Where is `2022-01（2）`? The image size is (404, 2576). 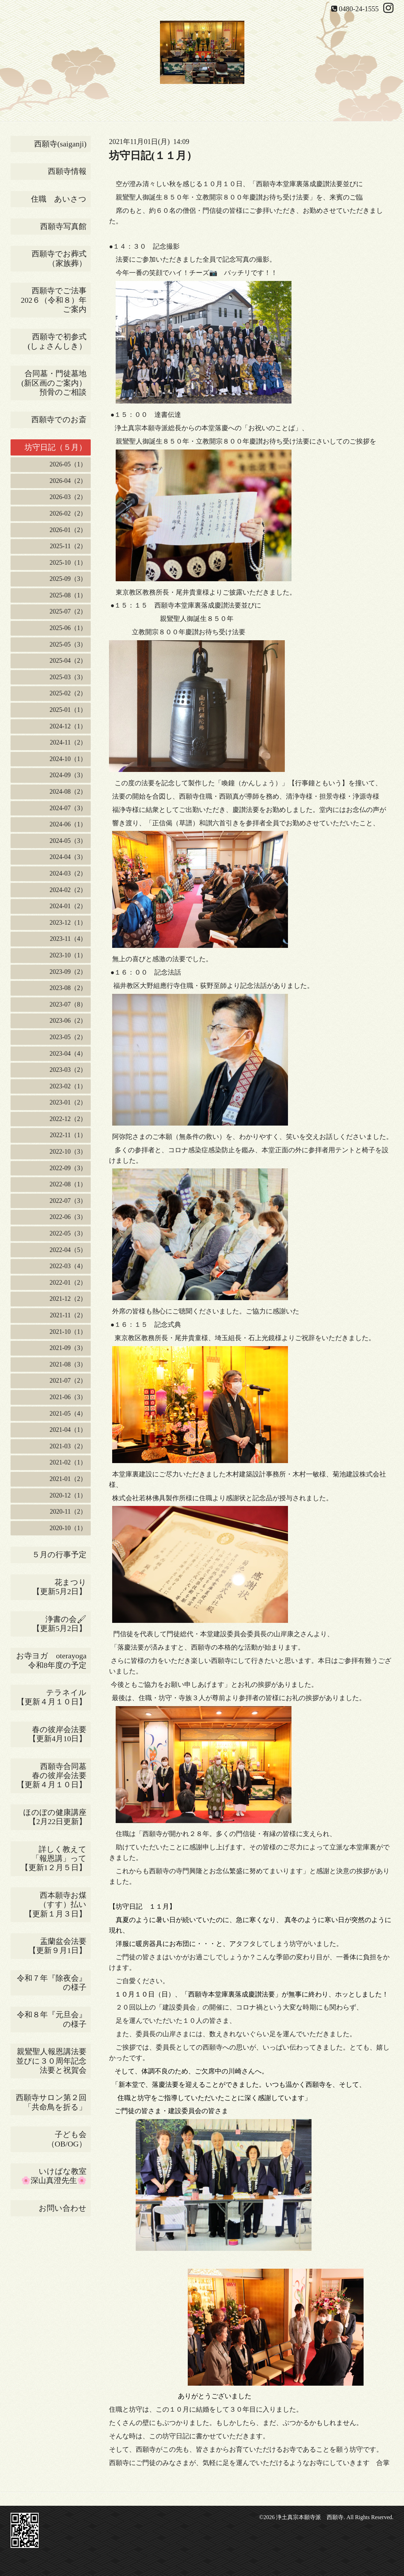 2022-01（2） is located at coordinates (68, 1282).